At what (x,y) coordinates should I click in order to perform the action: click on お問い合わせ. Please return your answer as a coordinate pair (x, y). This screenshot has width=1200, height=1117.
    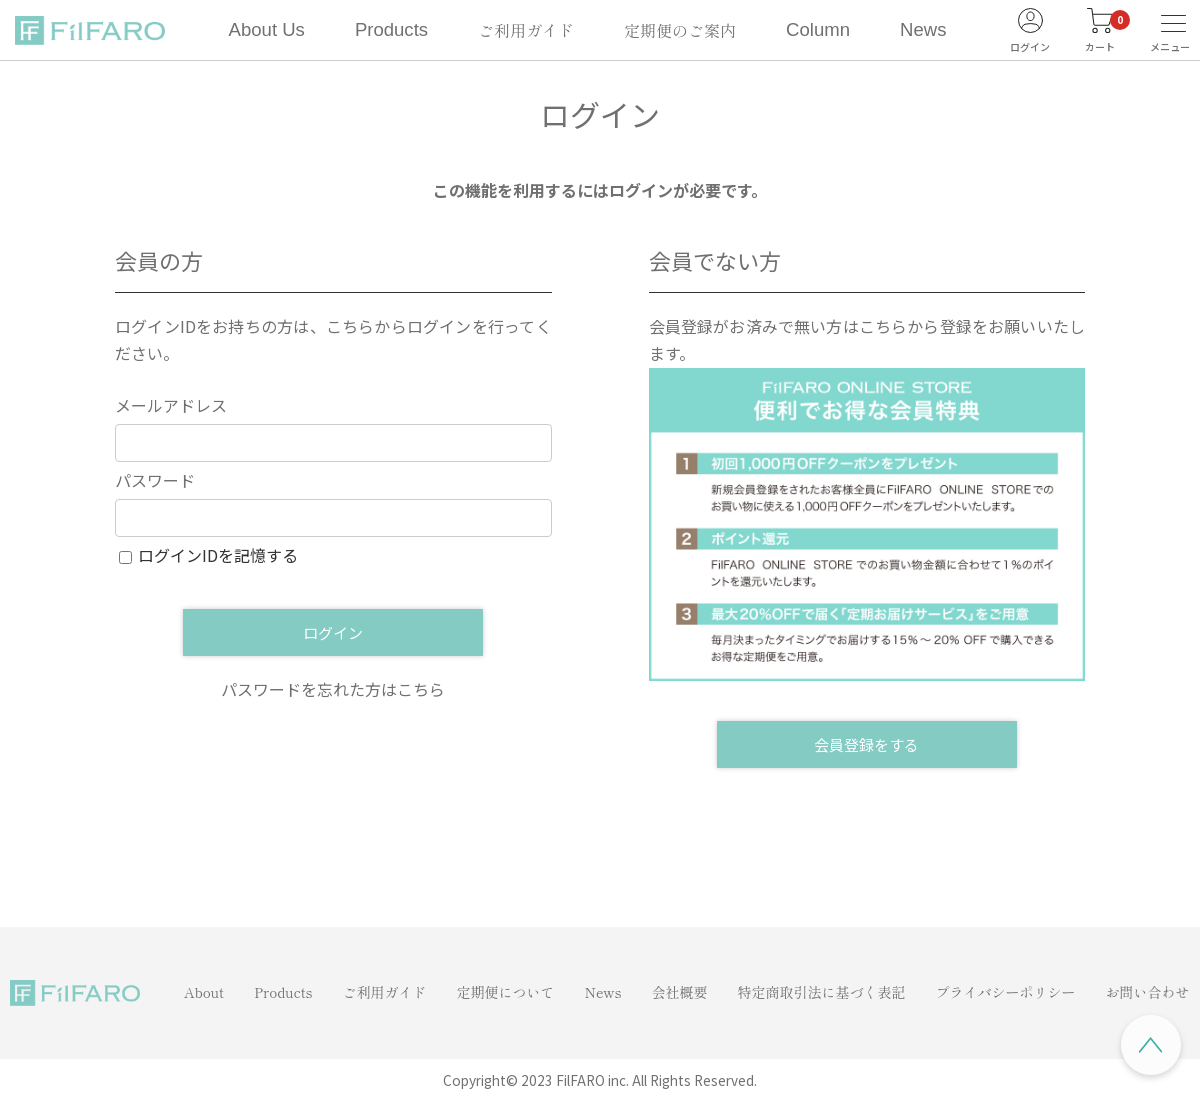
    Looking at the image, I should click on (1148, 992).